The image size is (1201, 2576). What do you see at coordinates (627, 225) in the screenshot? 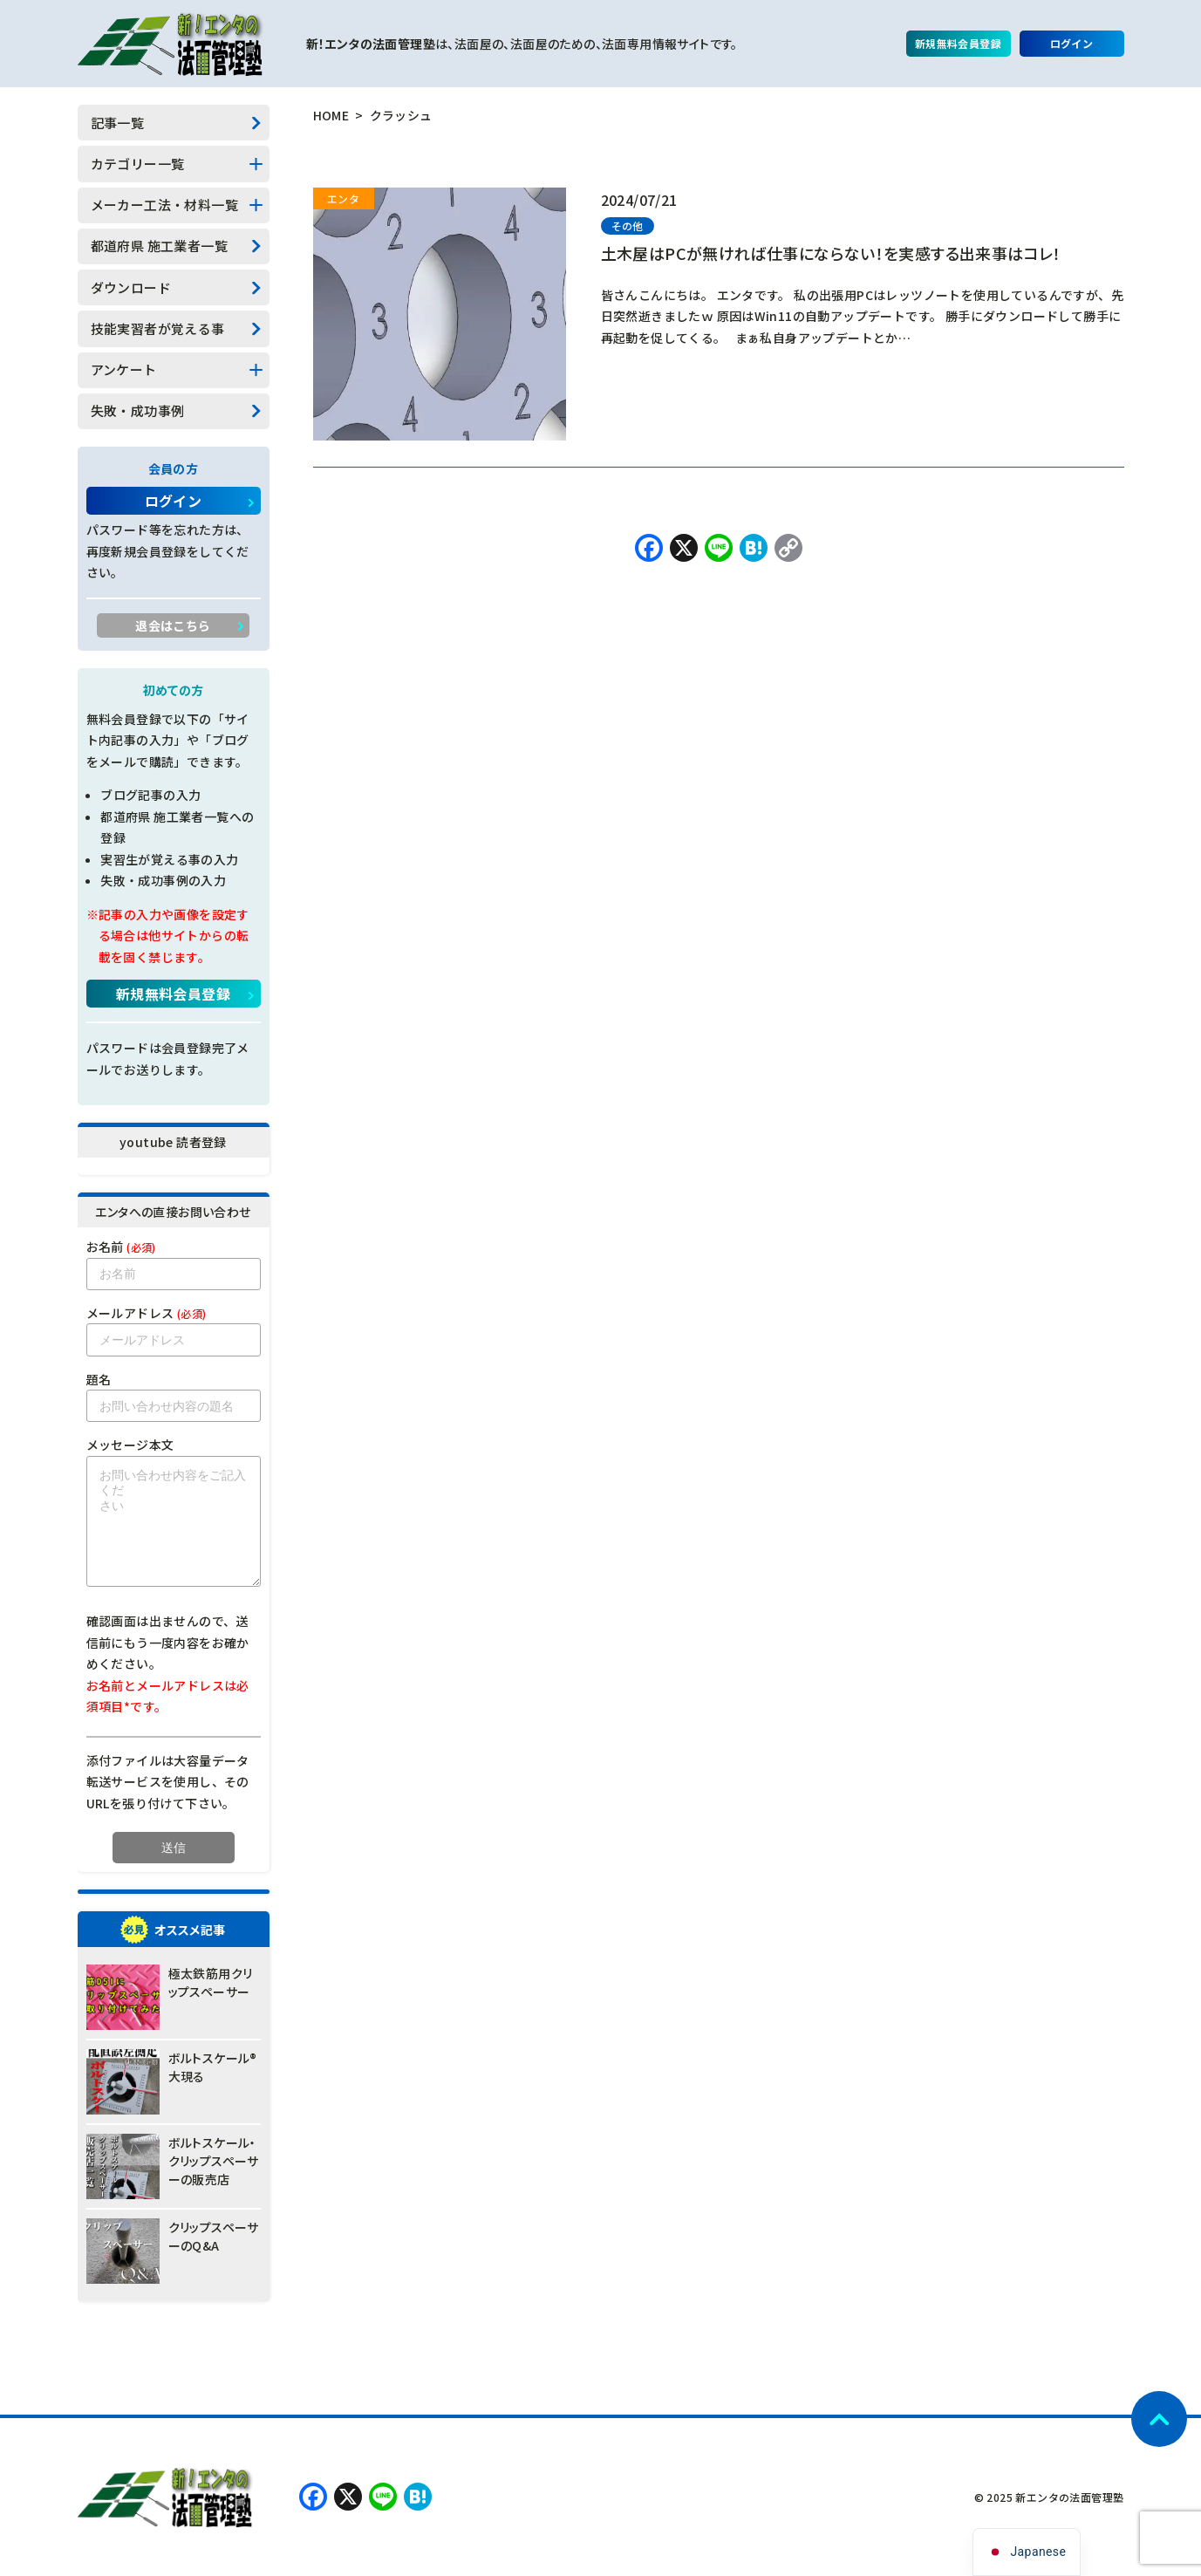
I see `その他` at bounding box center [627, 225].